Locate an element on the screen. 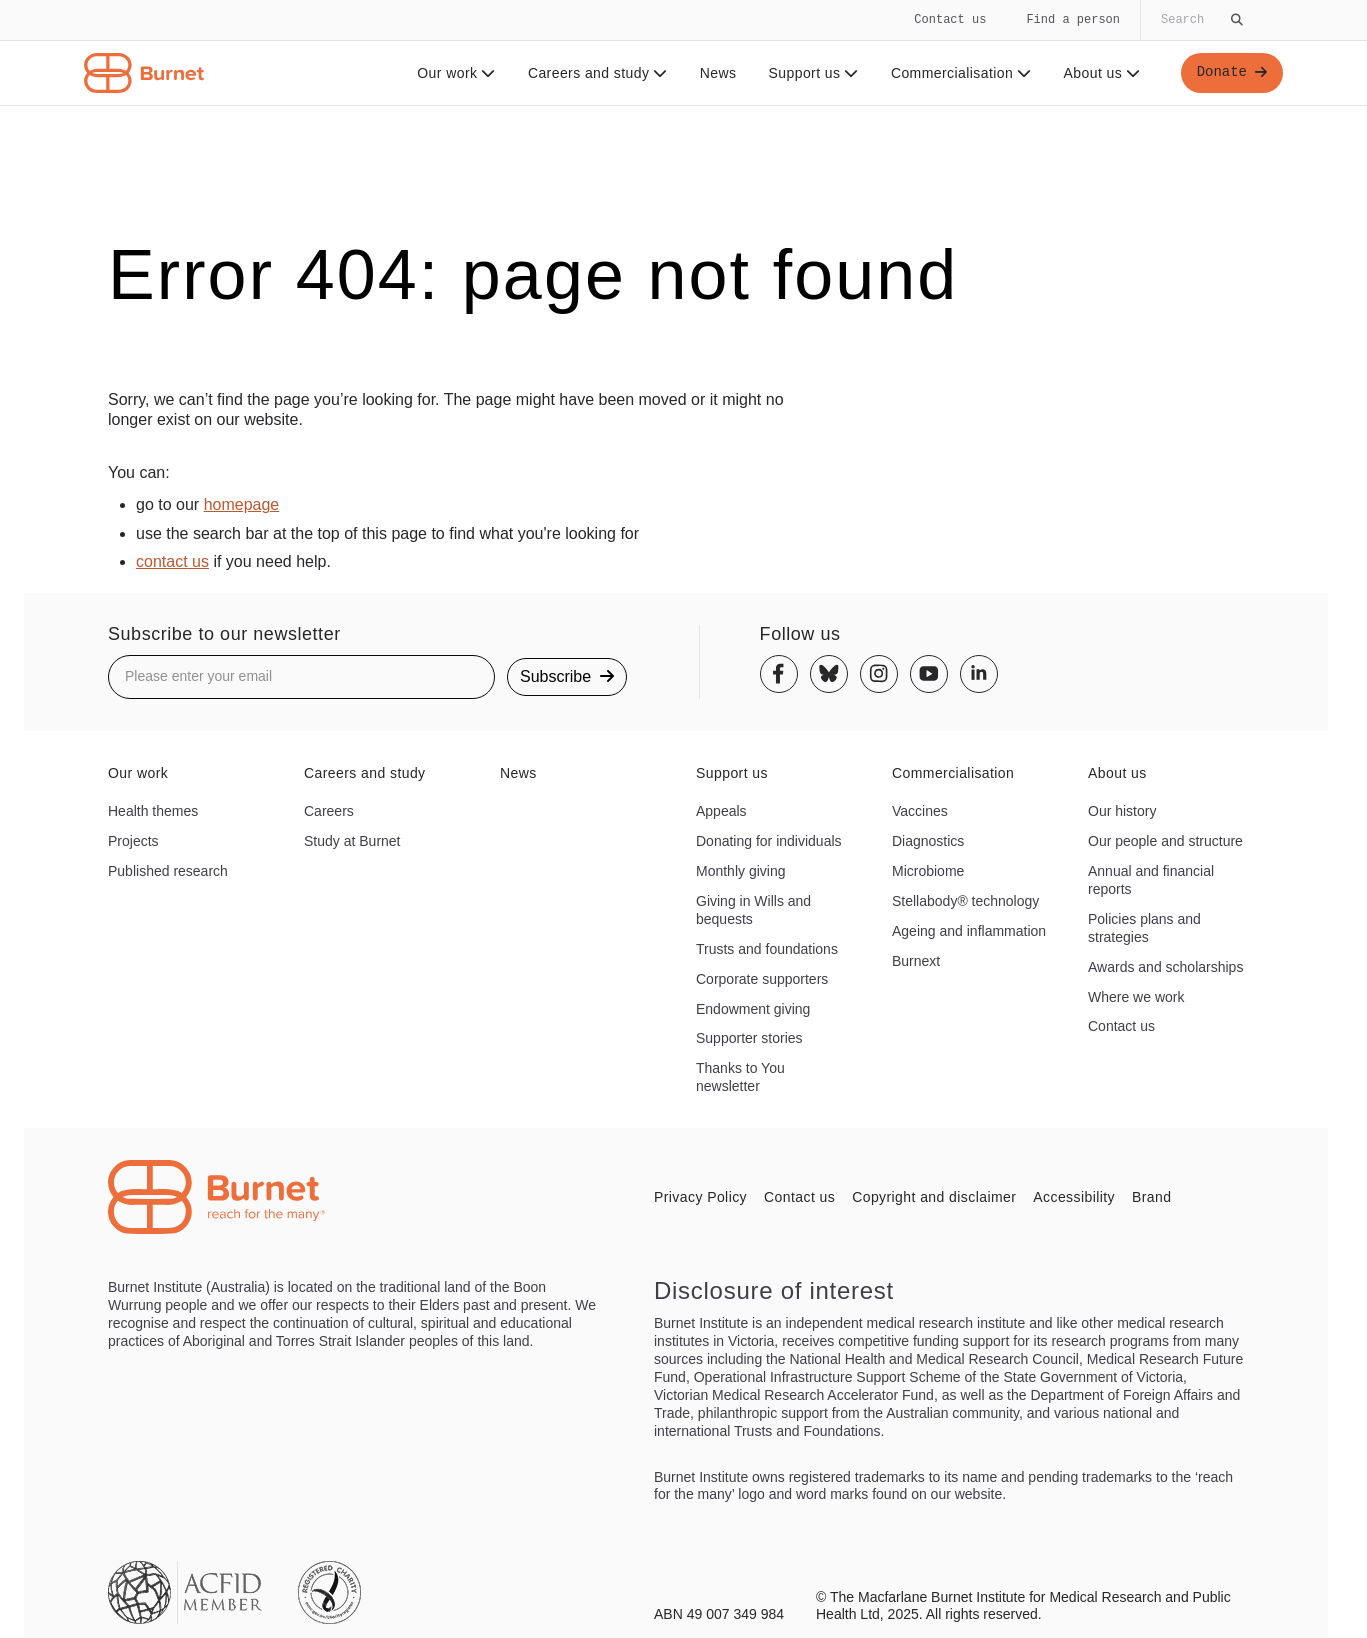  [Bluesky] is located at coordinates (829, 674).